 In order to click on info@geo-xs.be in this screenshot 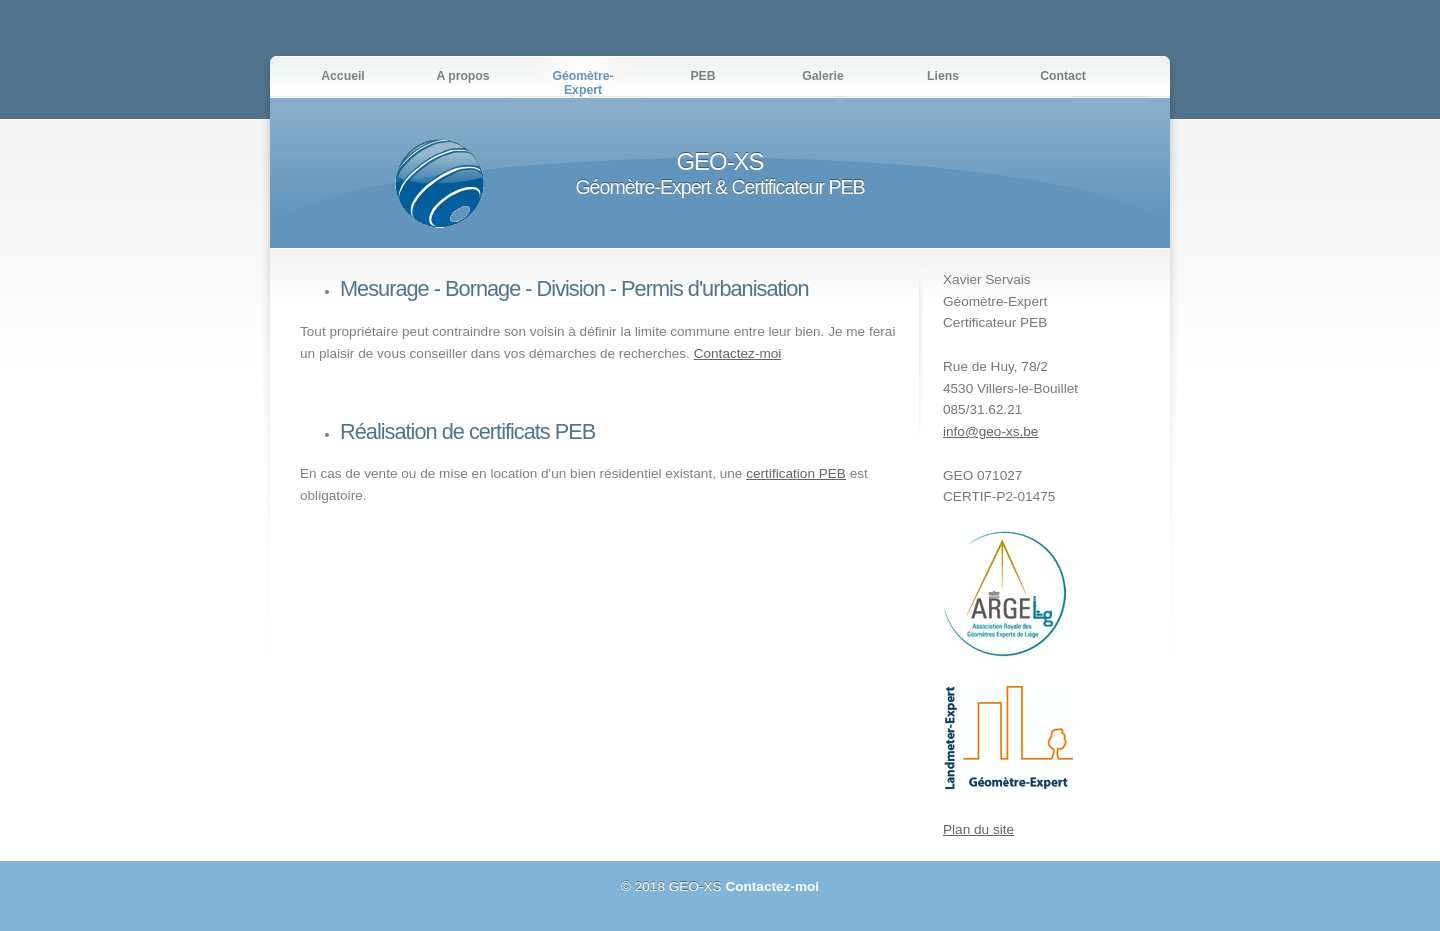, I will do `click(990, 431)`.